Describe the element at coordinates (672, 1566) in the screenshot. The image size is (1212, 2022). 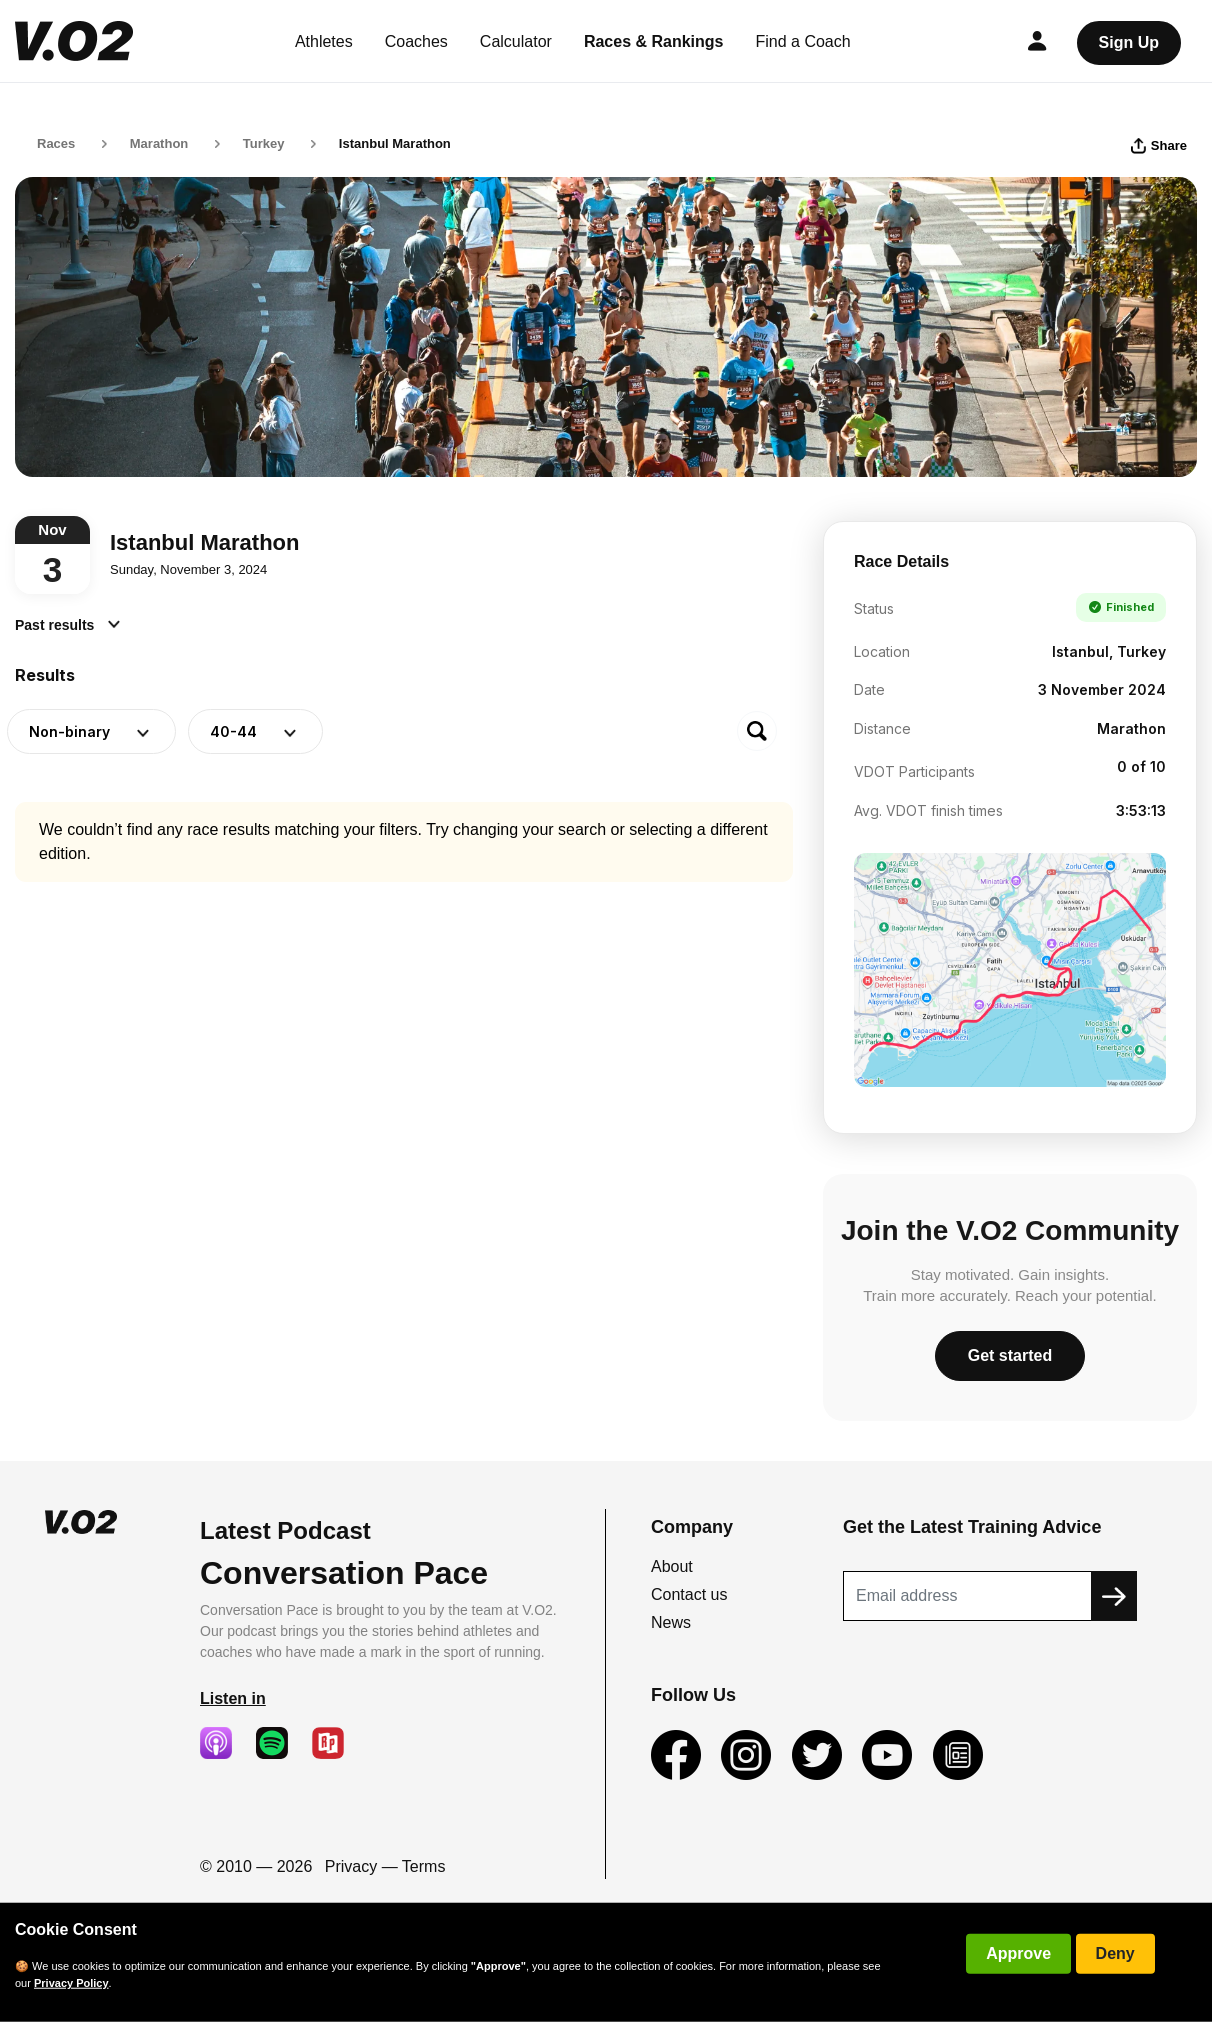
I see `About` at that location.